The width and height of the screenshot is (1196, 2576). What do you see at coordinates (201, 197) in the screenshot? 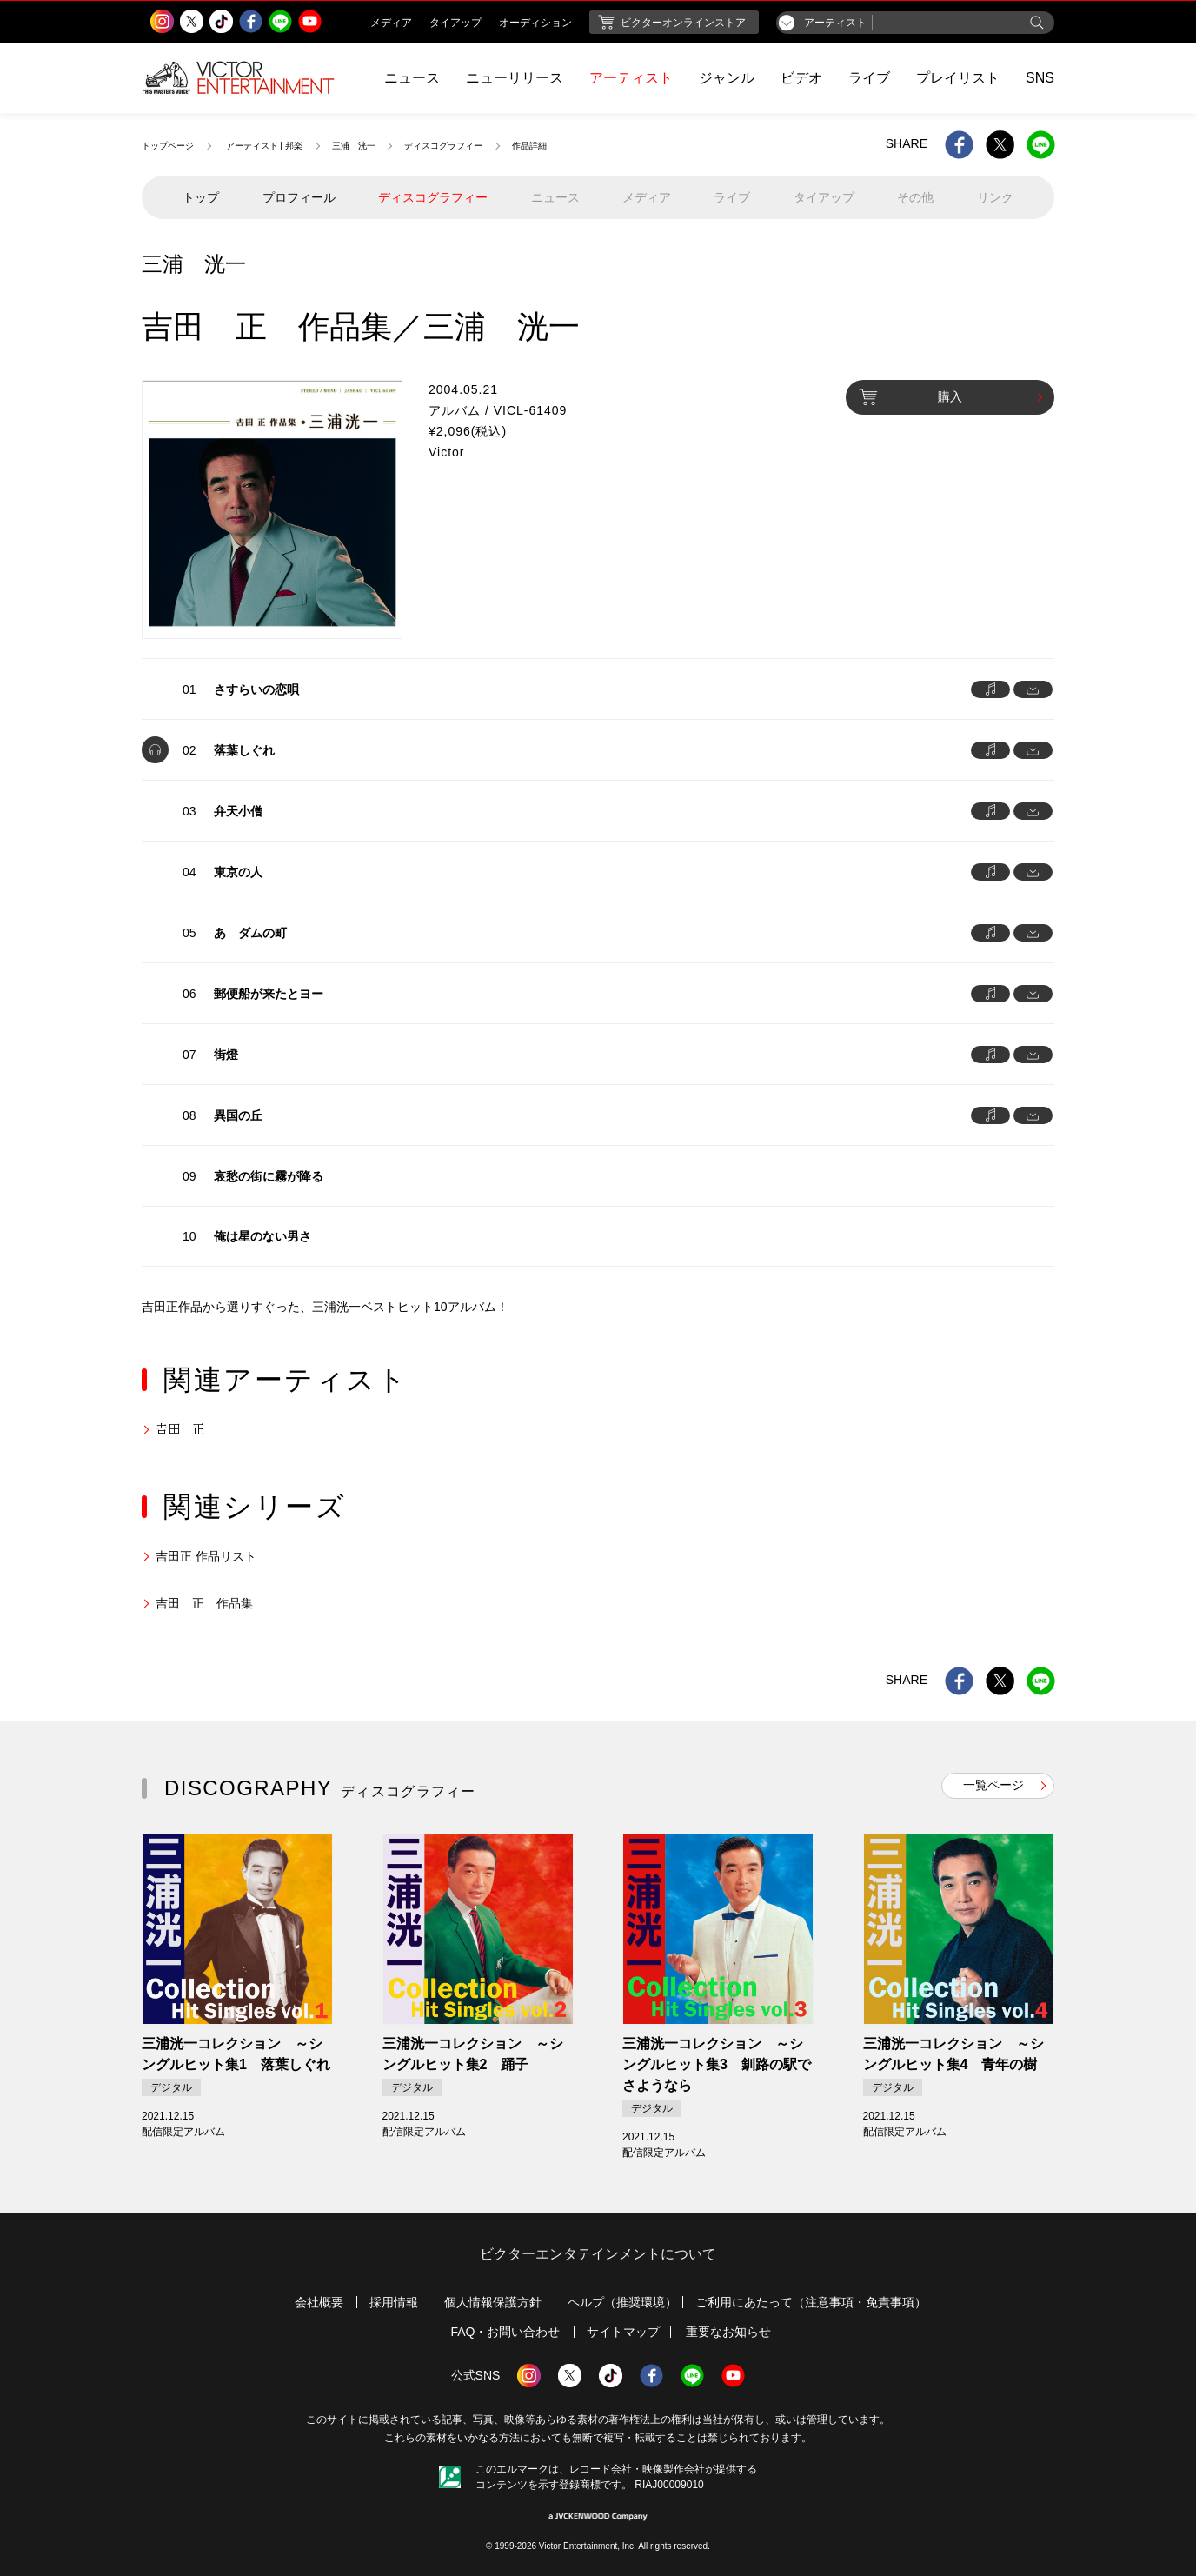
I see `トップ` at bounding box center [201, 197].